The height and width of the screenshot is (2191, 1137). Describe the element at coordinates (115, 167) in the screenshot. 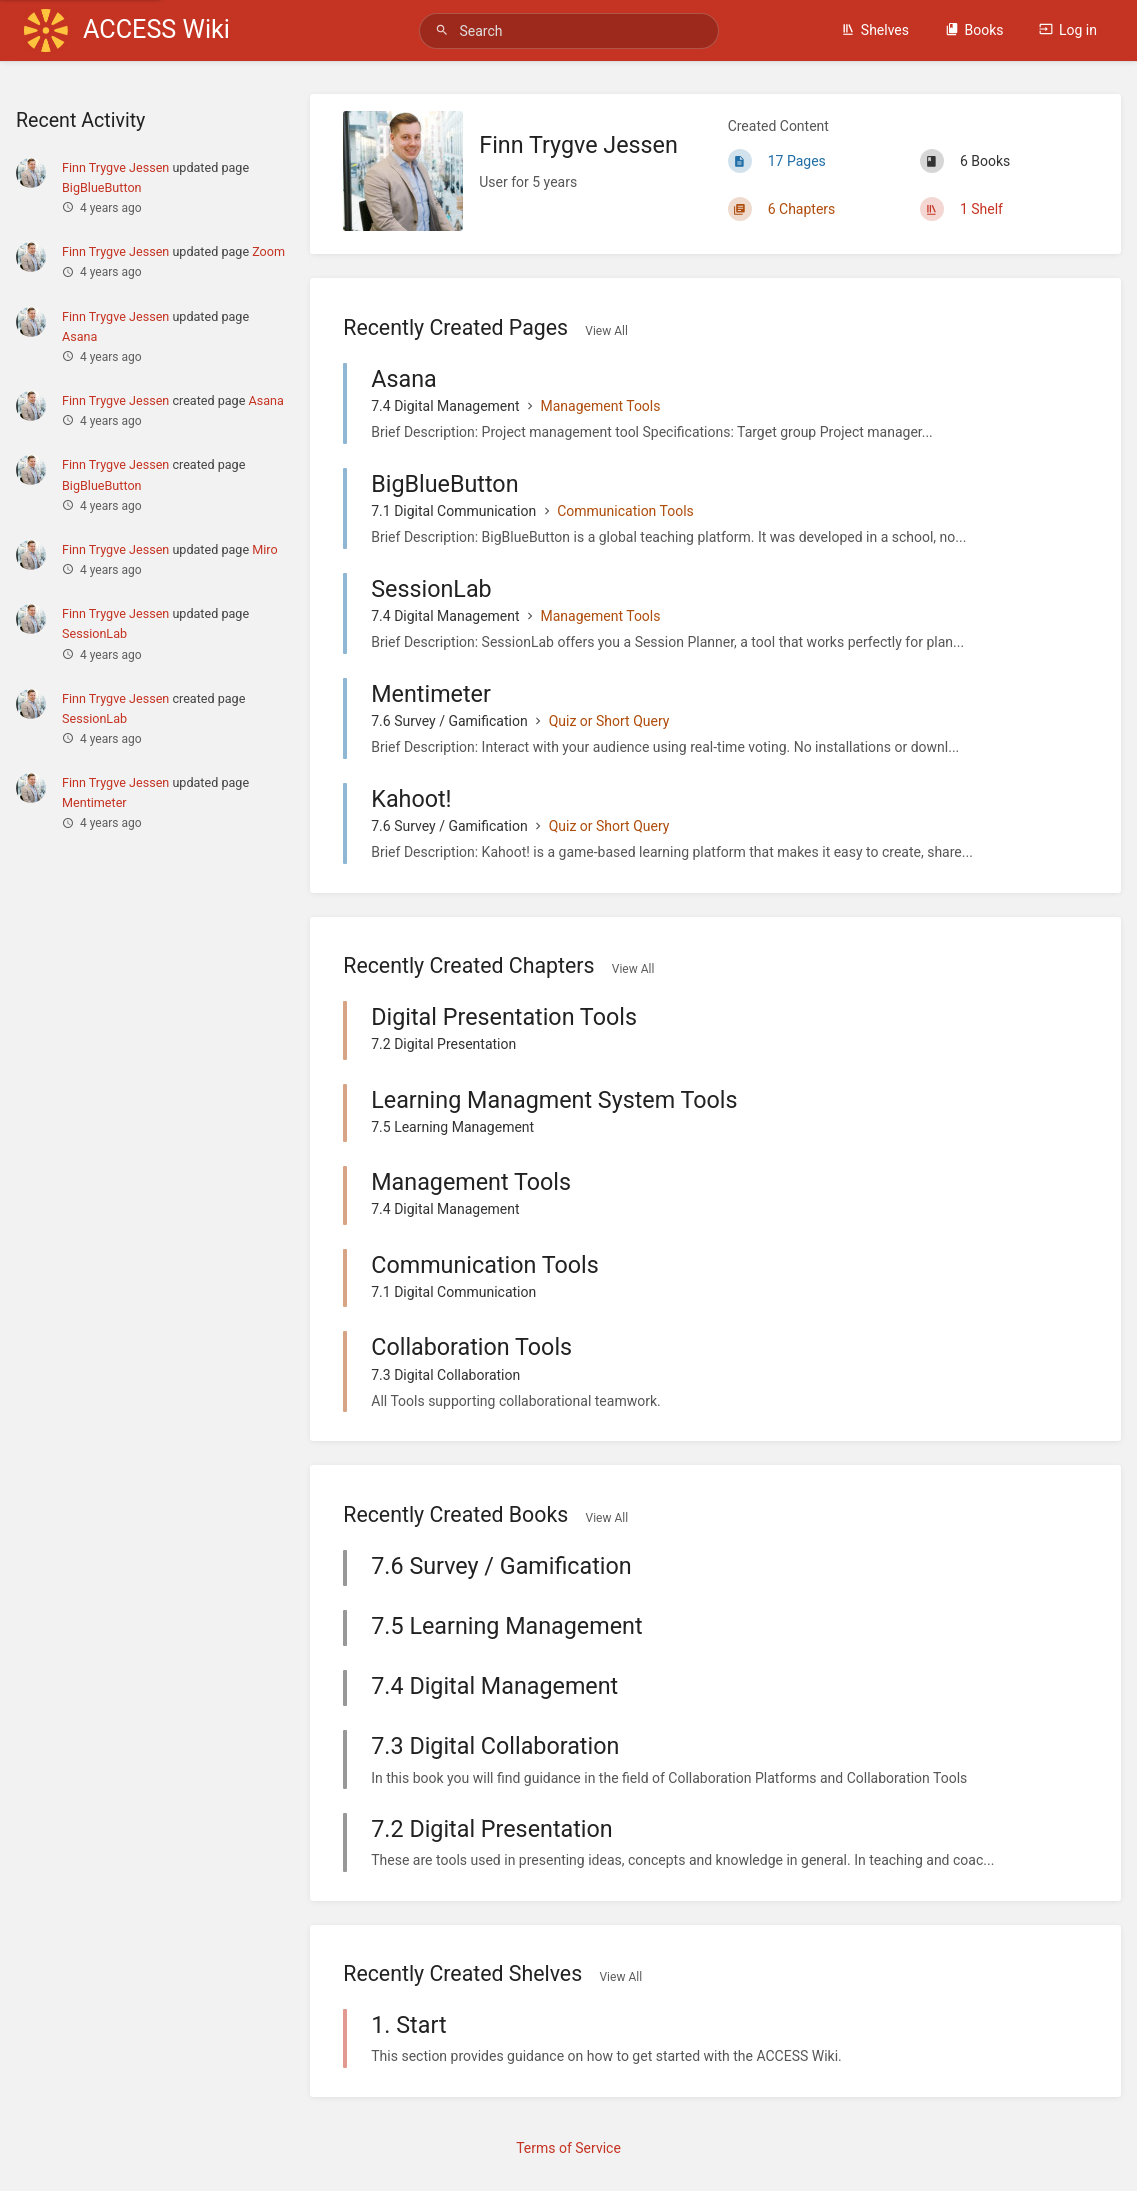

I see `Finn Trygve Jessen` at that location.